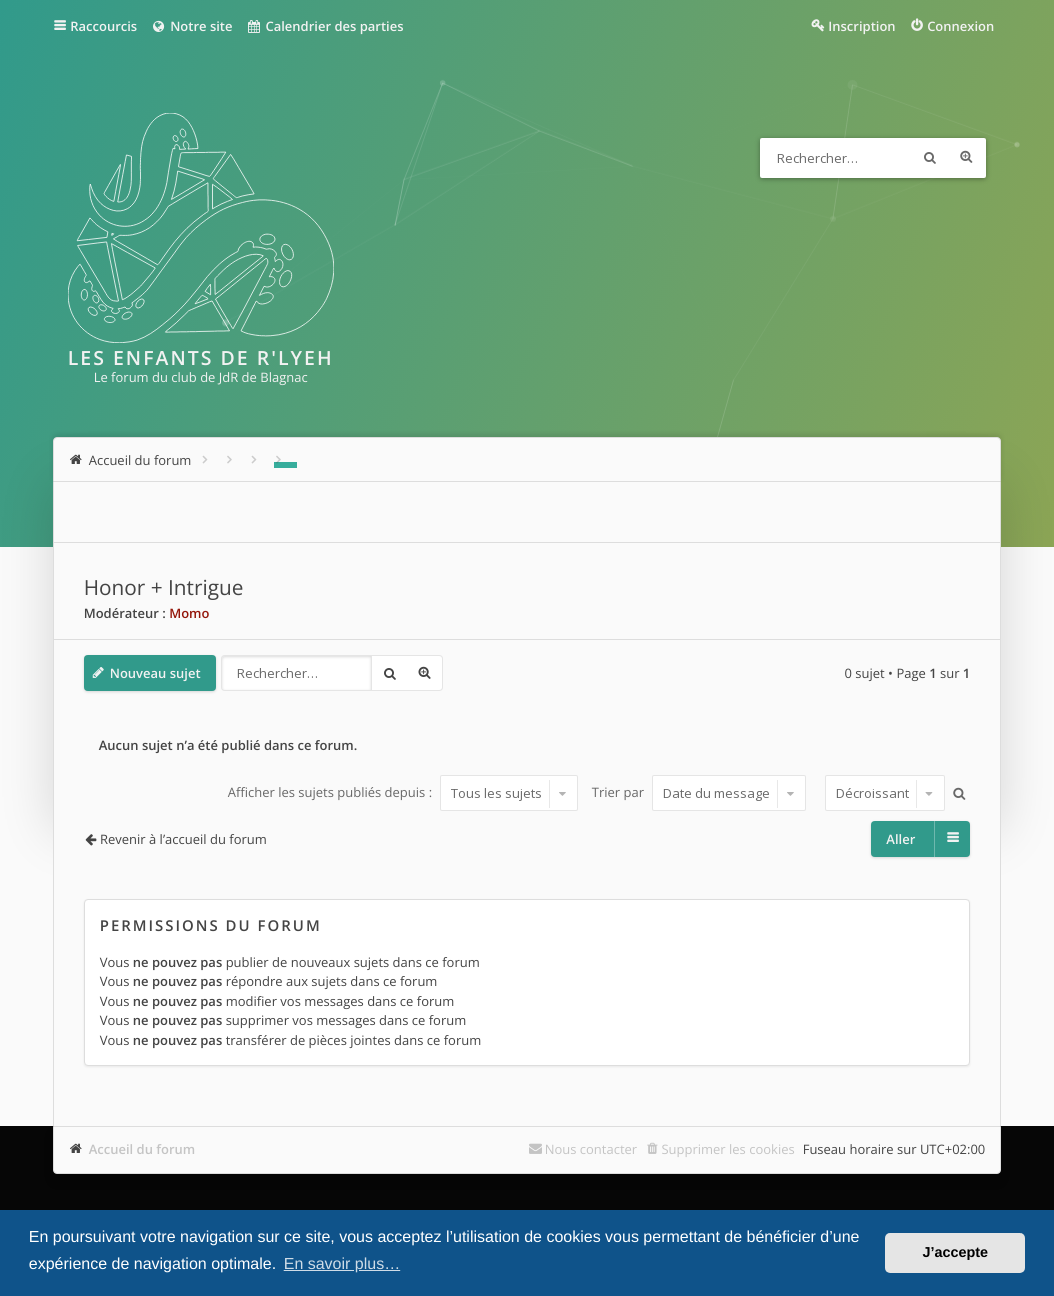 This screenshot has height=1296, width=1054. What do you see at coordinates (955, 1253) in the screenshot?
I see `J’accepte [button]` at bounding box center [955, 1253].